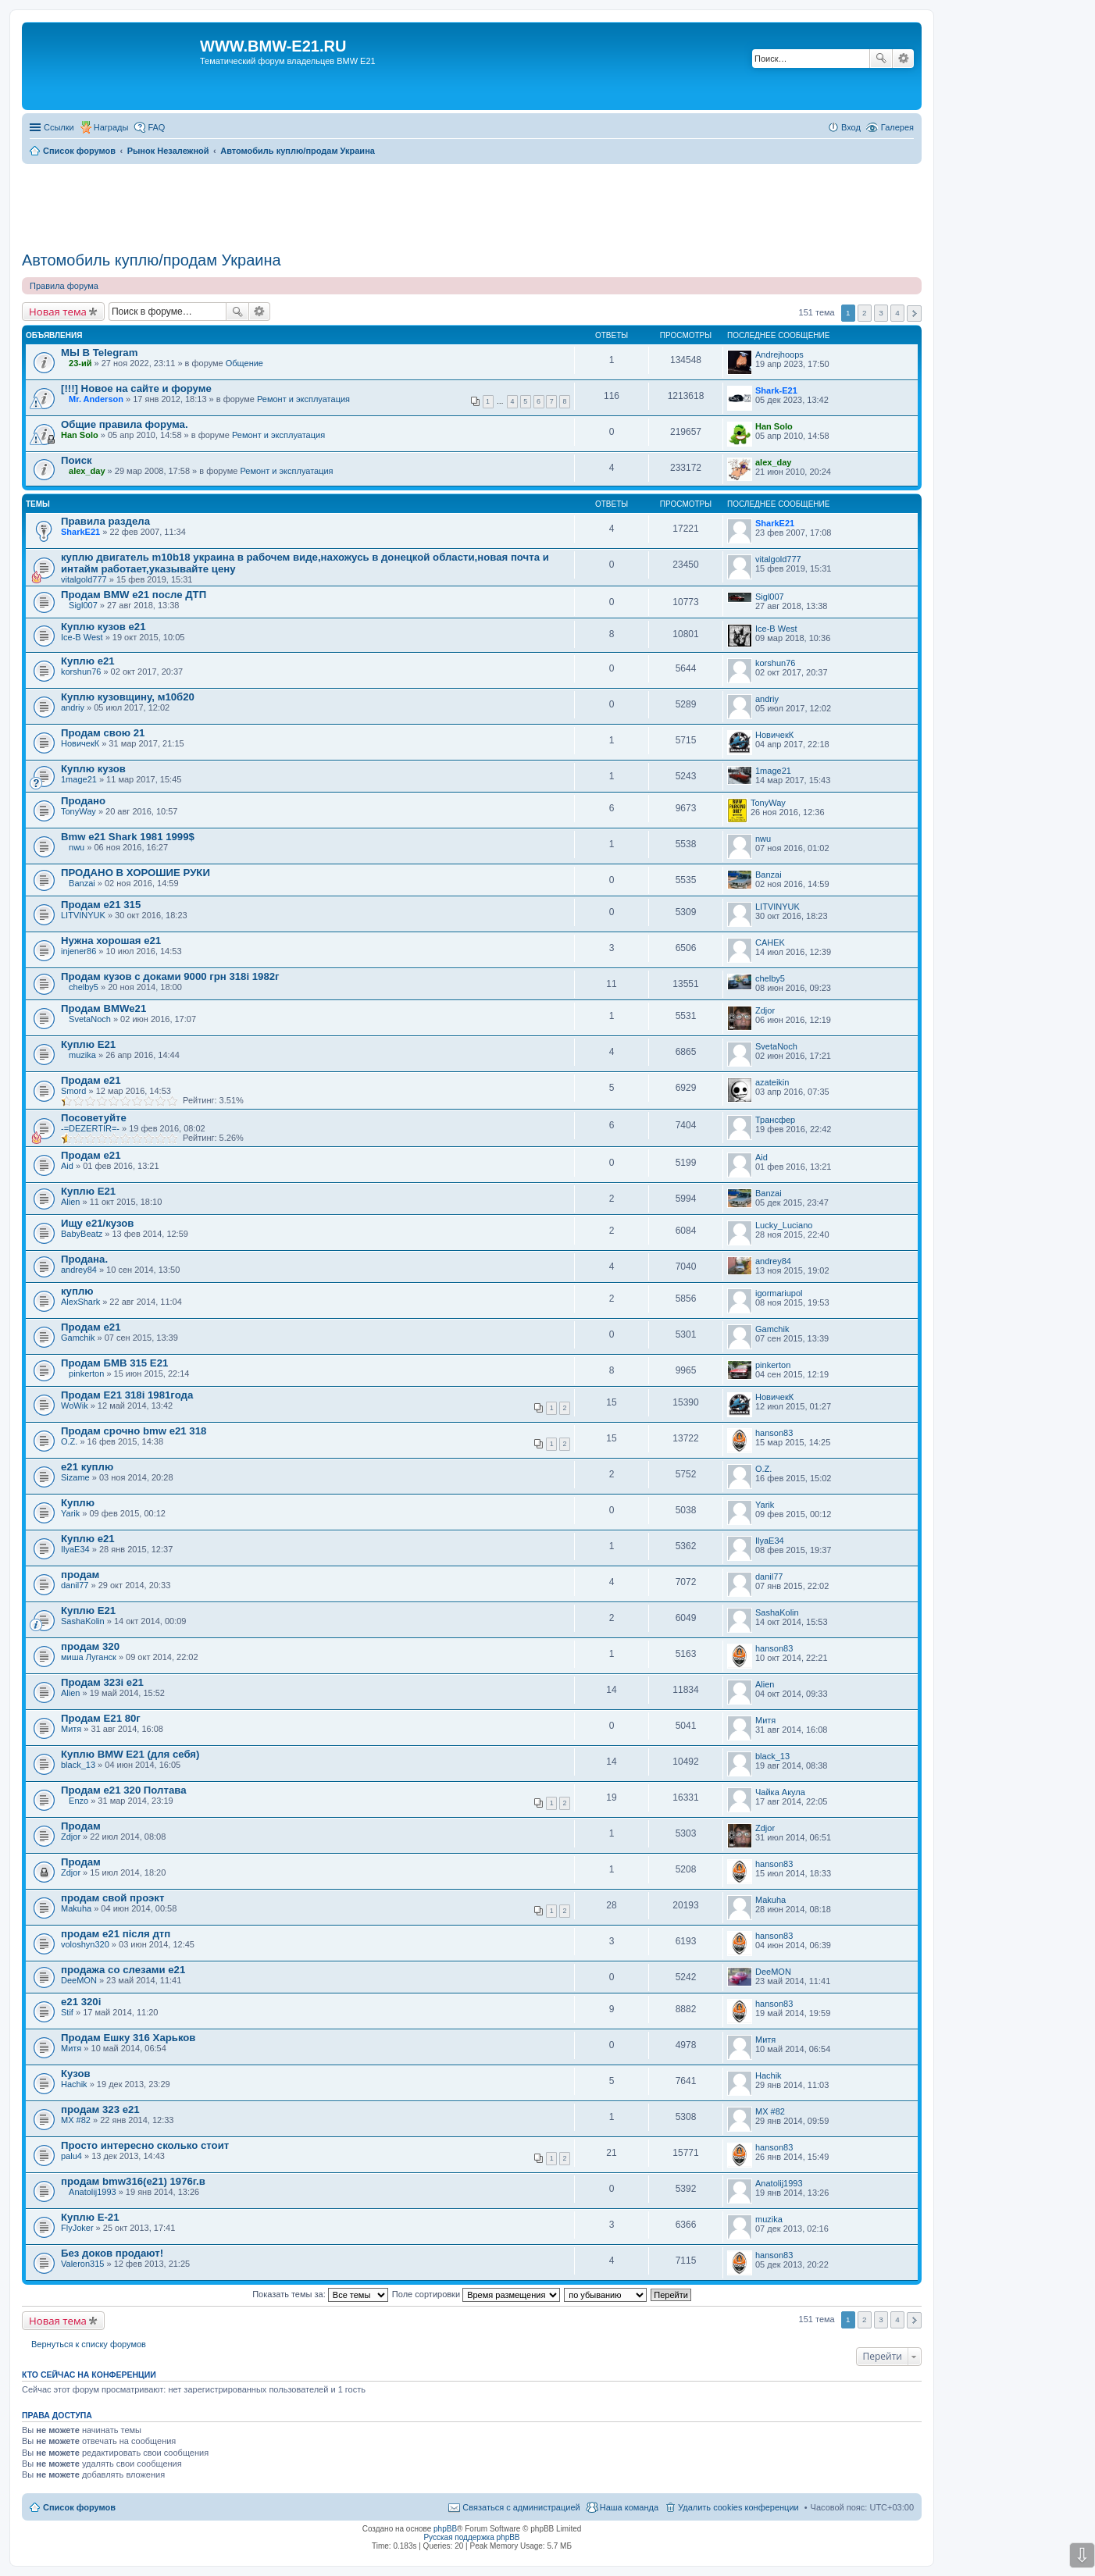 This screenshot has width=1095, height=2576. I want to click on продам 323 e21, so click(100, 2109).